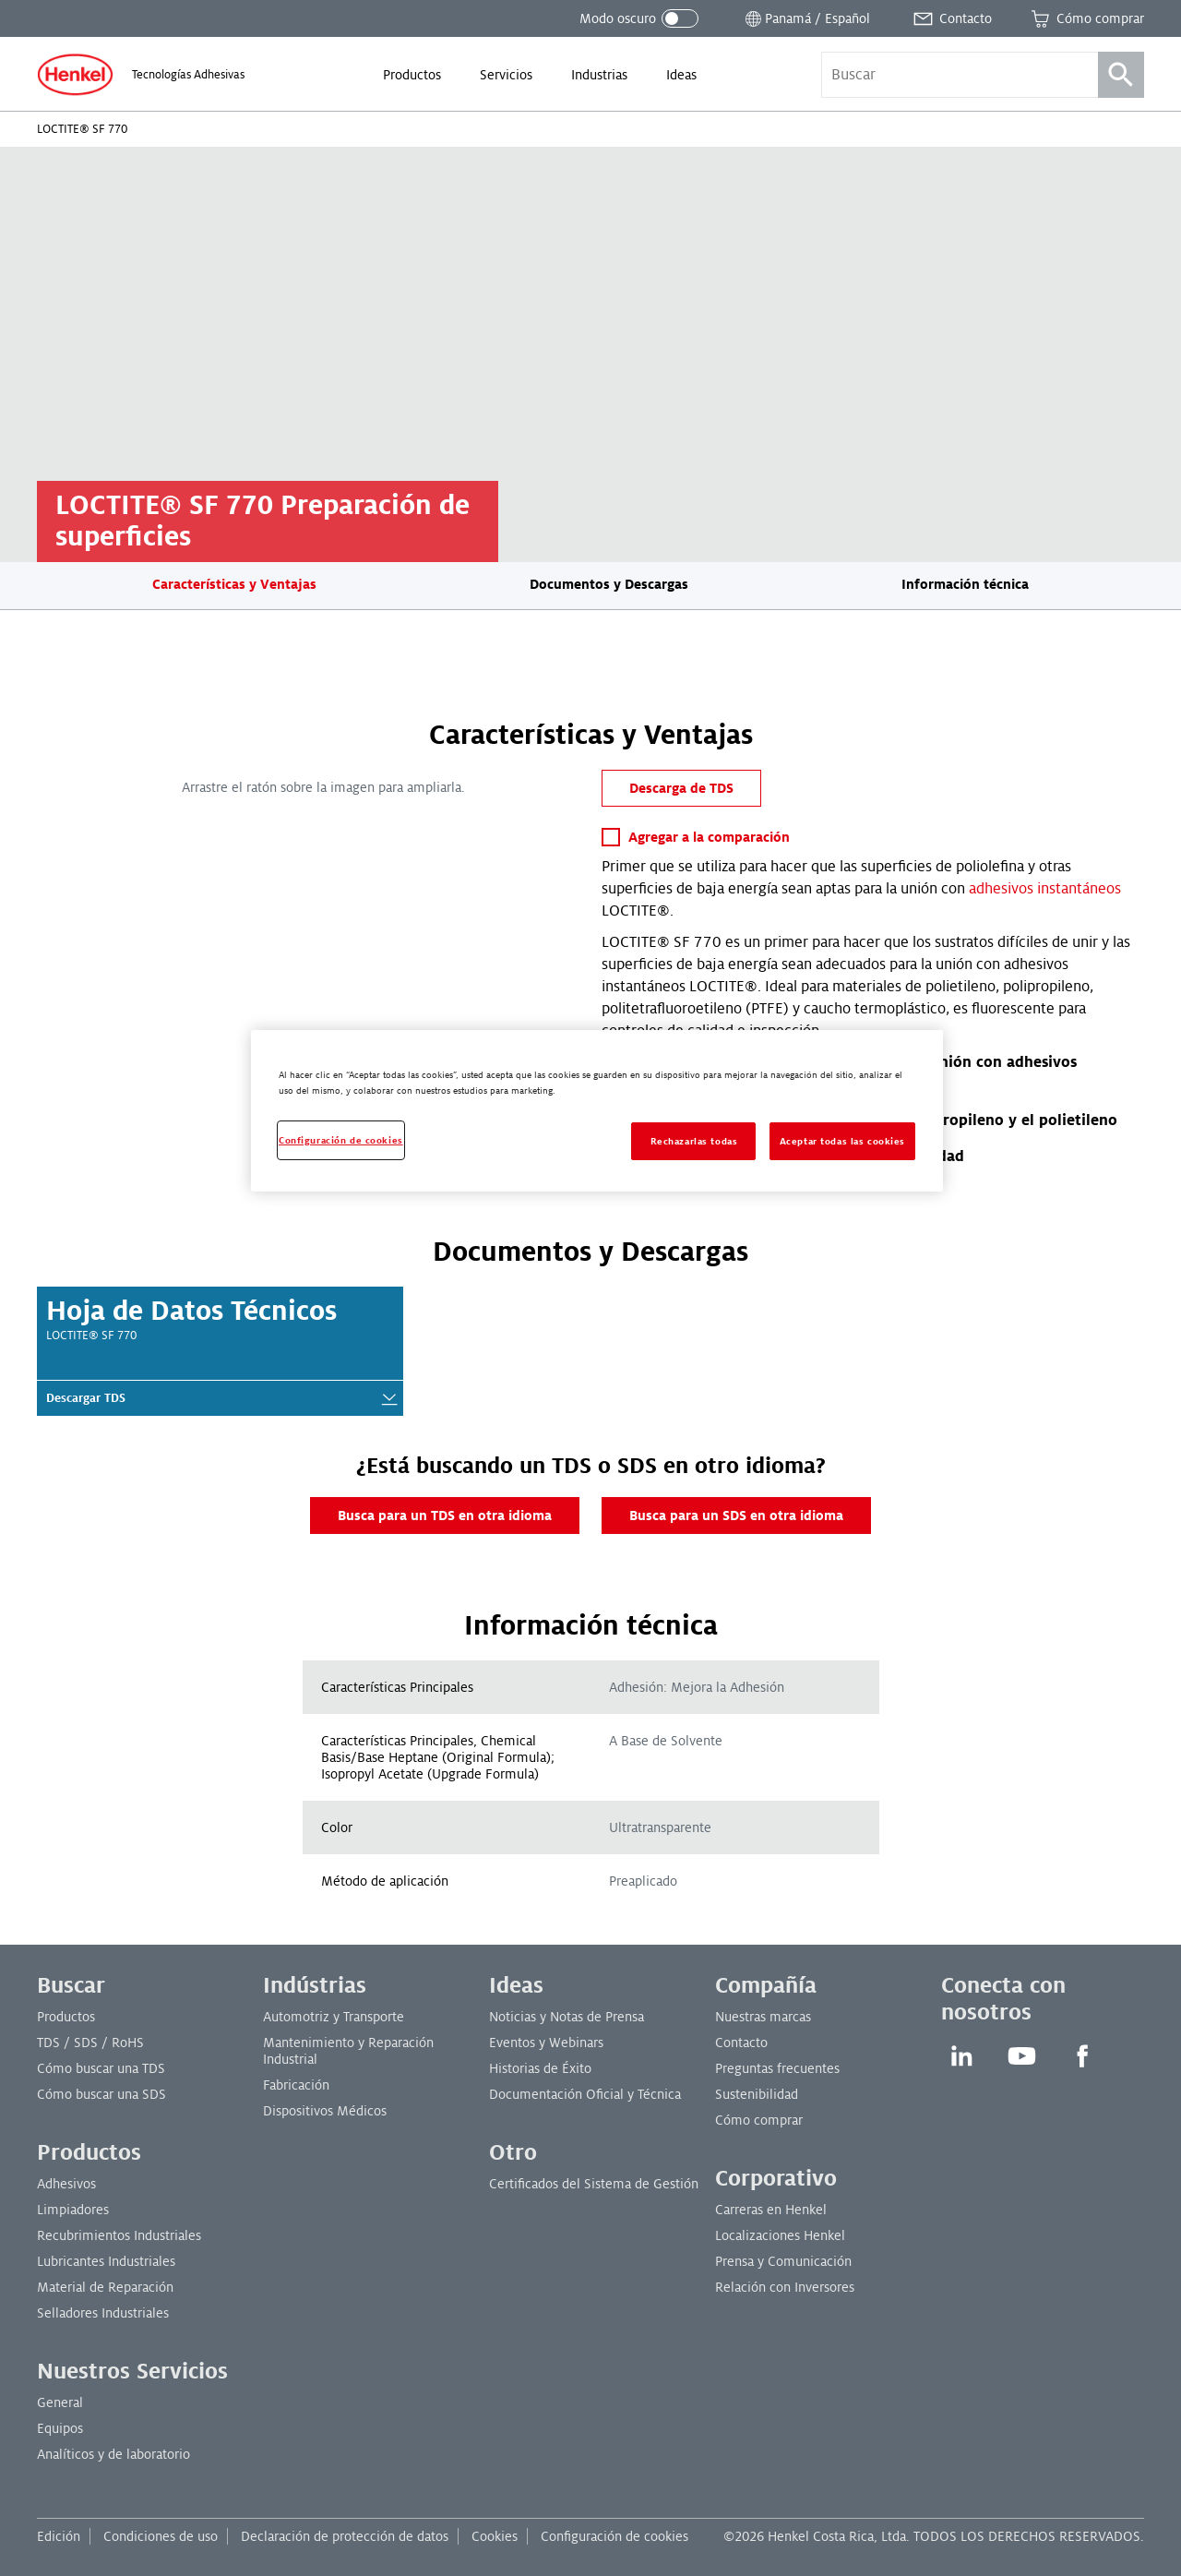 The height and width of the screenshot is (2576, 1181). I want to click on Características y Ventajas, so click(234, 584).